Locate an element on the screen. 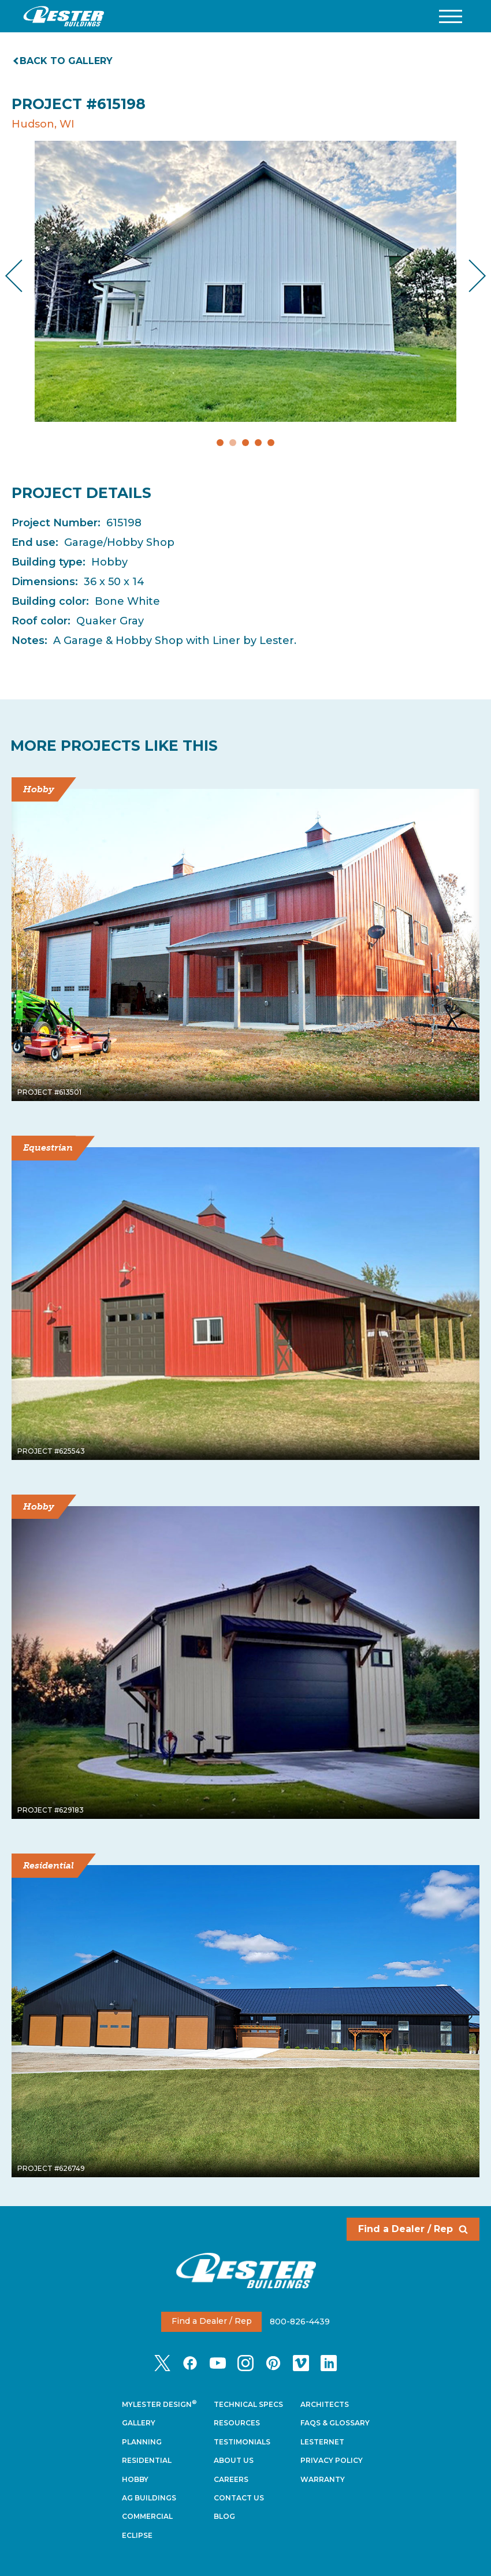 This screenshot has width=491, height=2576. Next is located at coordinates (468, 276).